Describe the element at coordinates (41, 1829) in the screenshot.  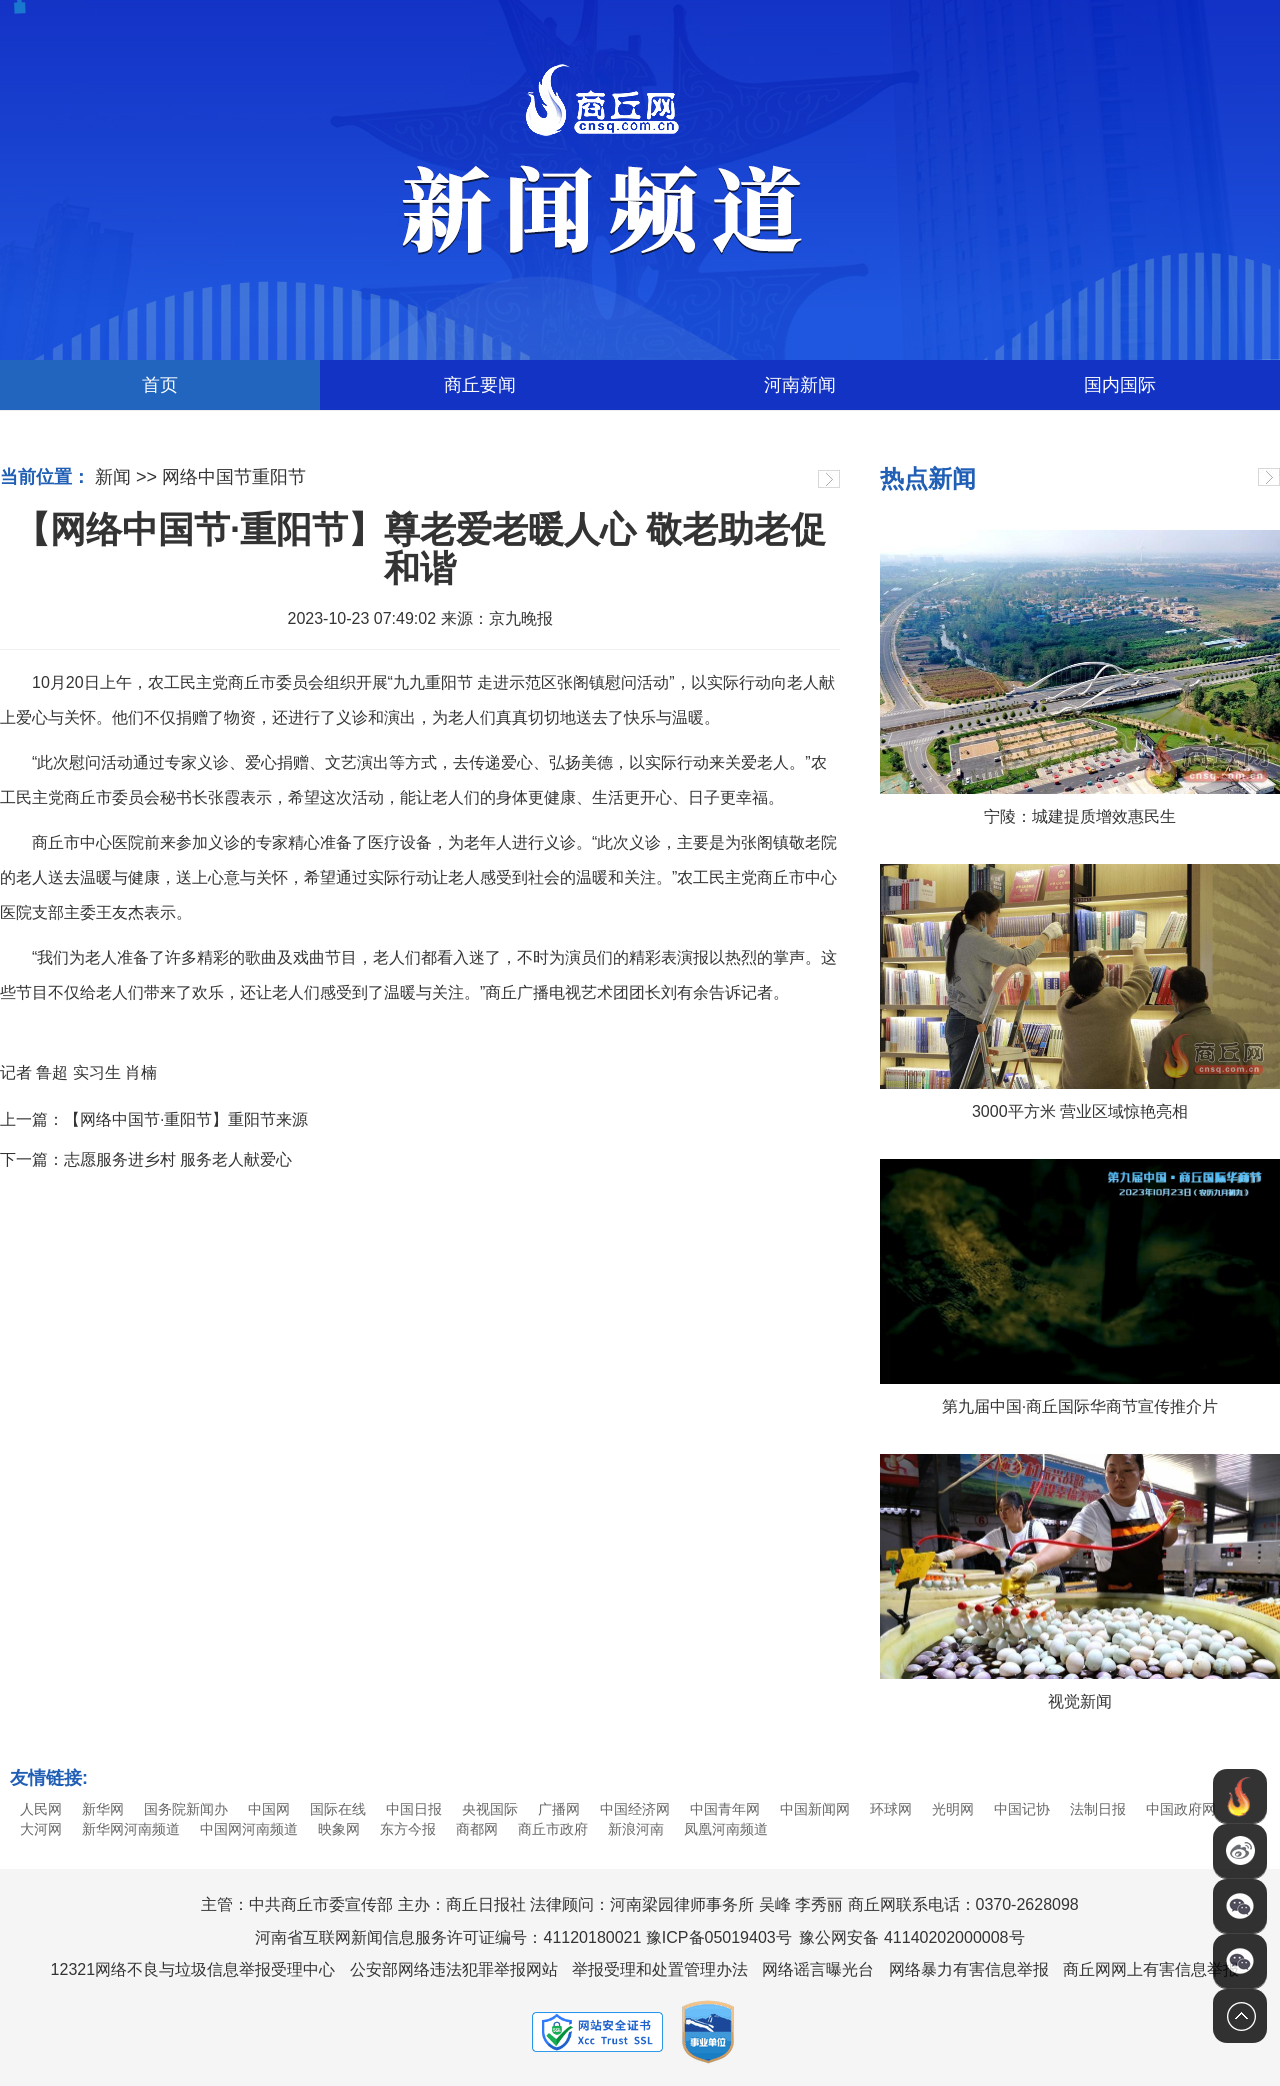
I see `大河网` at that location.